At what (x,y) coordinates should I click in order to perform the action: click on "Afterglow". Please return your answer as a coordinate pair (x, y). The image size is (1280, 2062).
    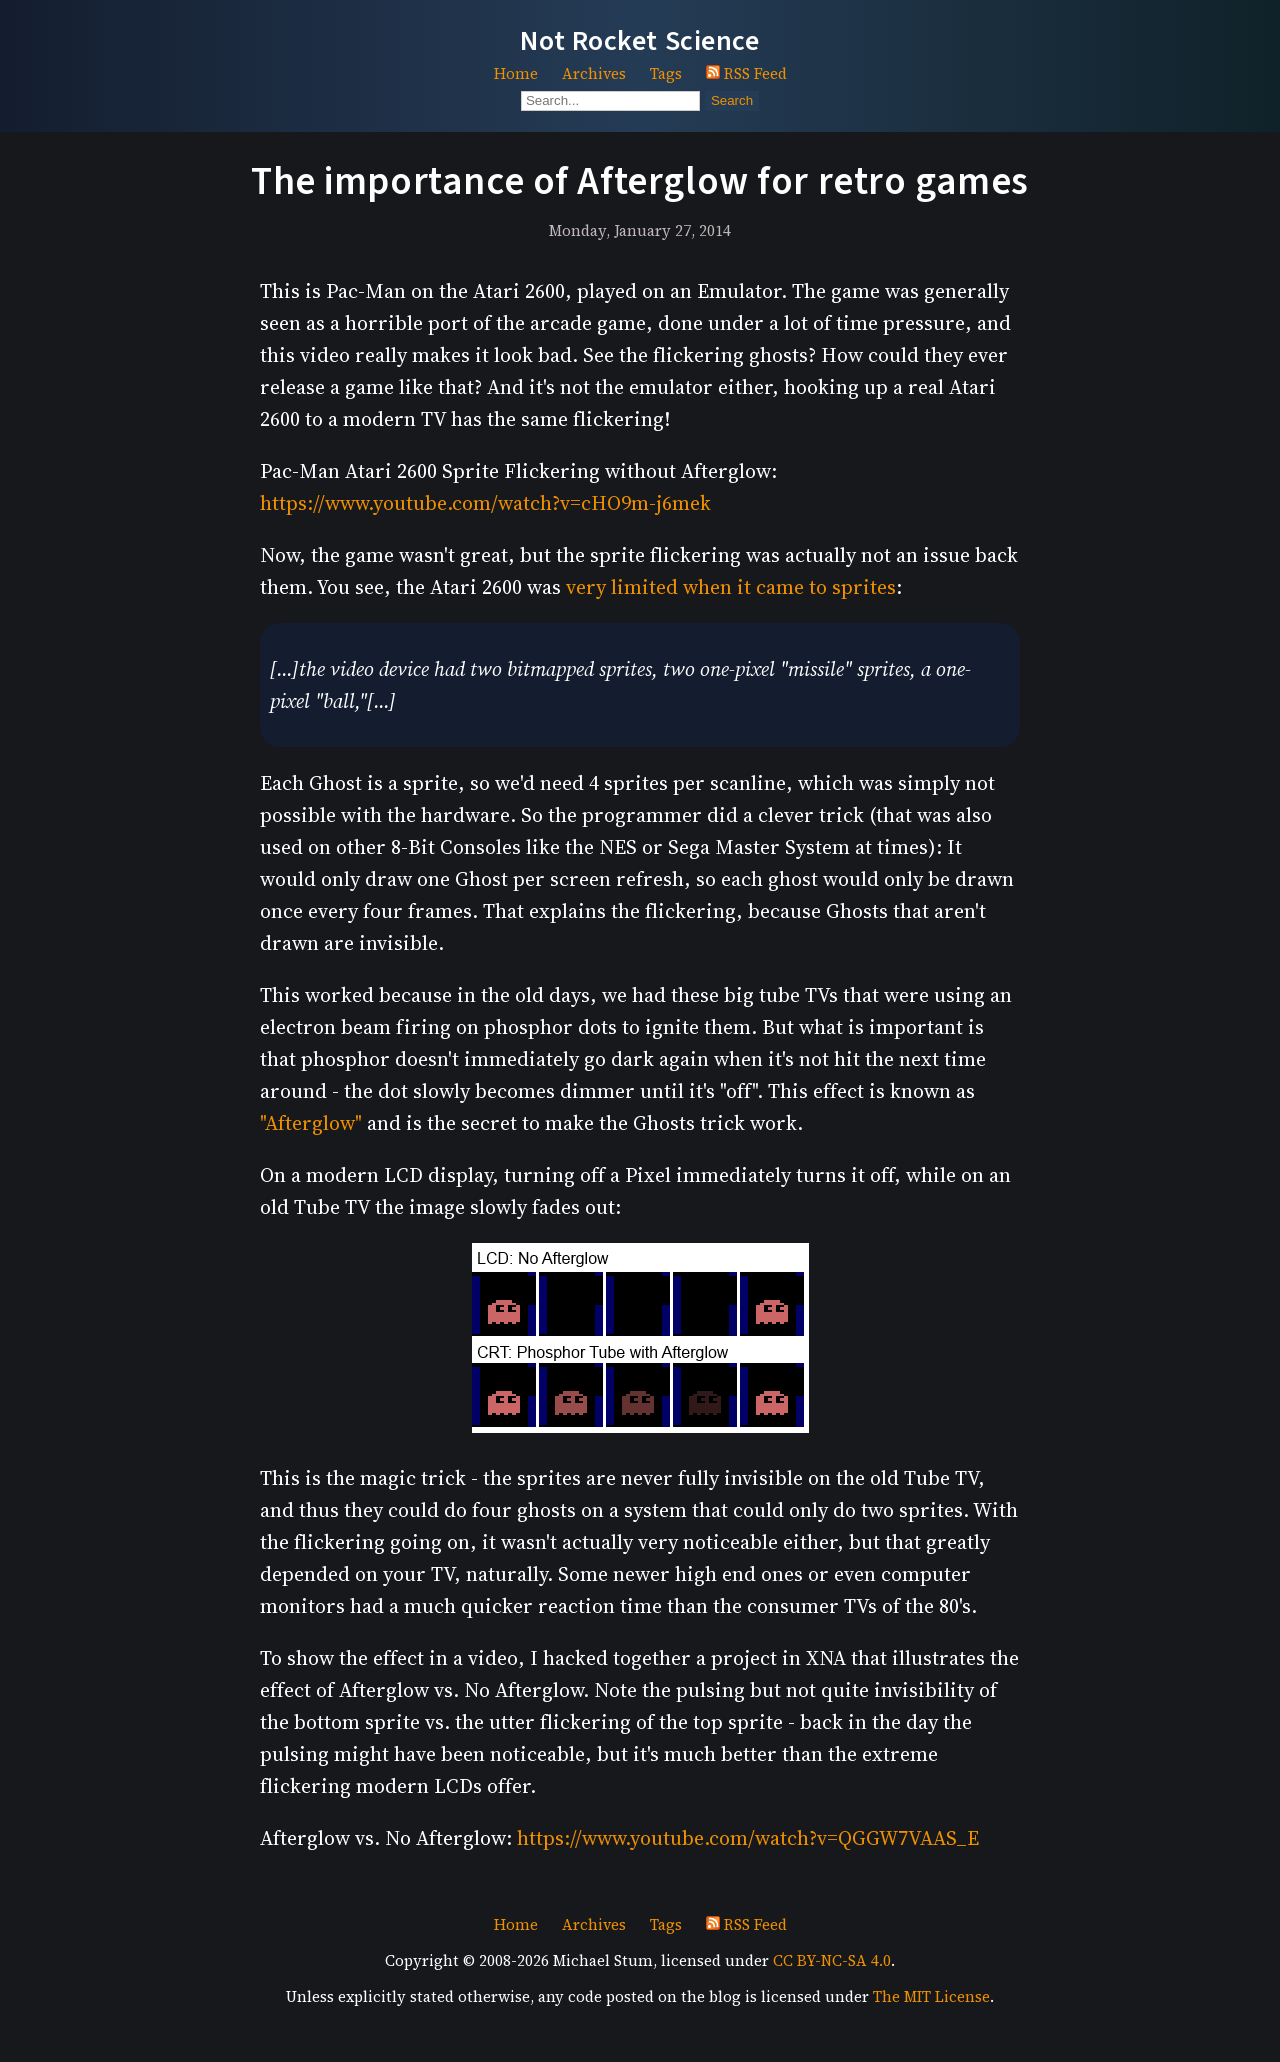
    Looking at the image, I should click on (311, 1123).